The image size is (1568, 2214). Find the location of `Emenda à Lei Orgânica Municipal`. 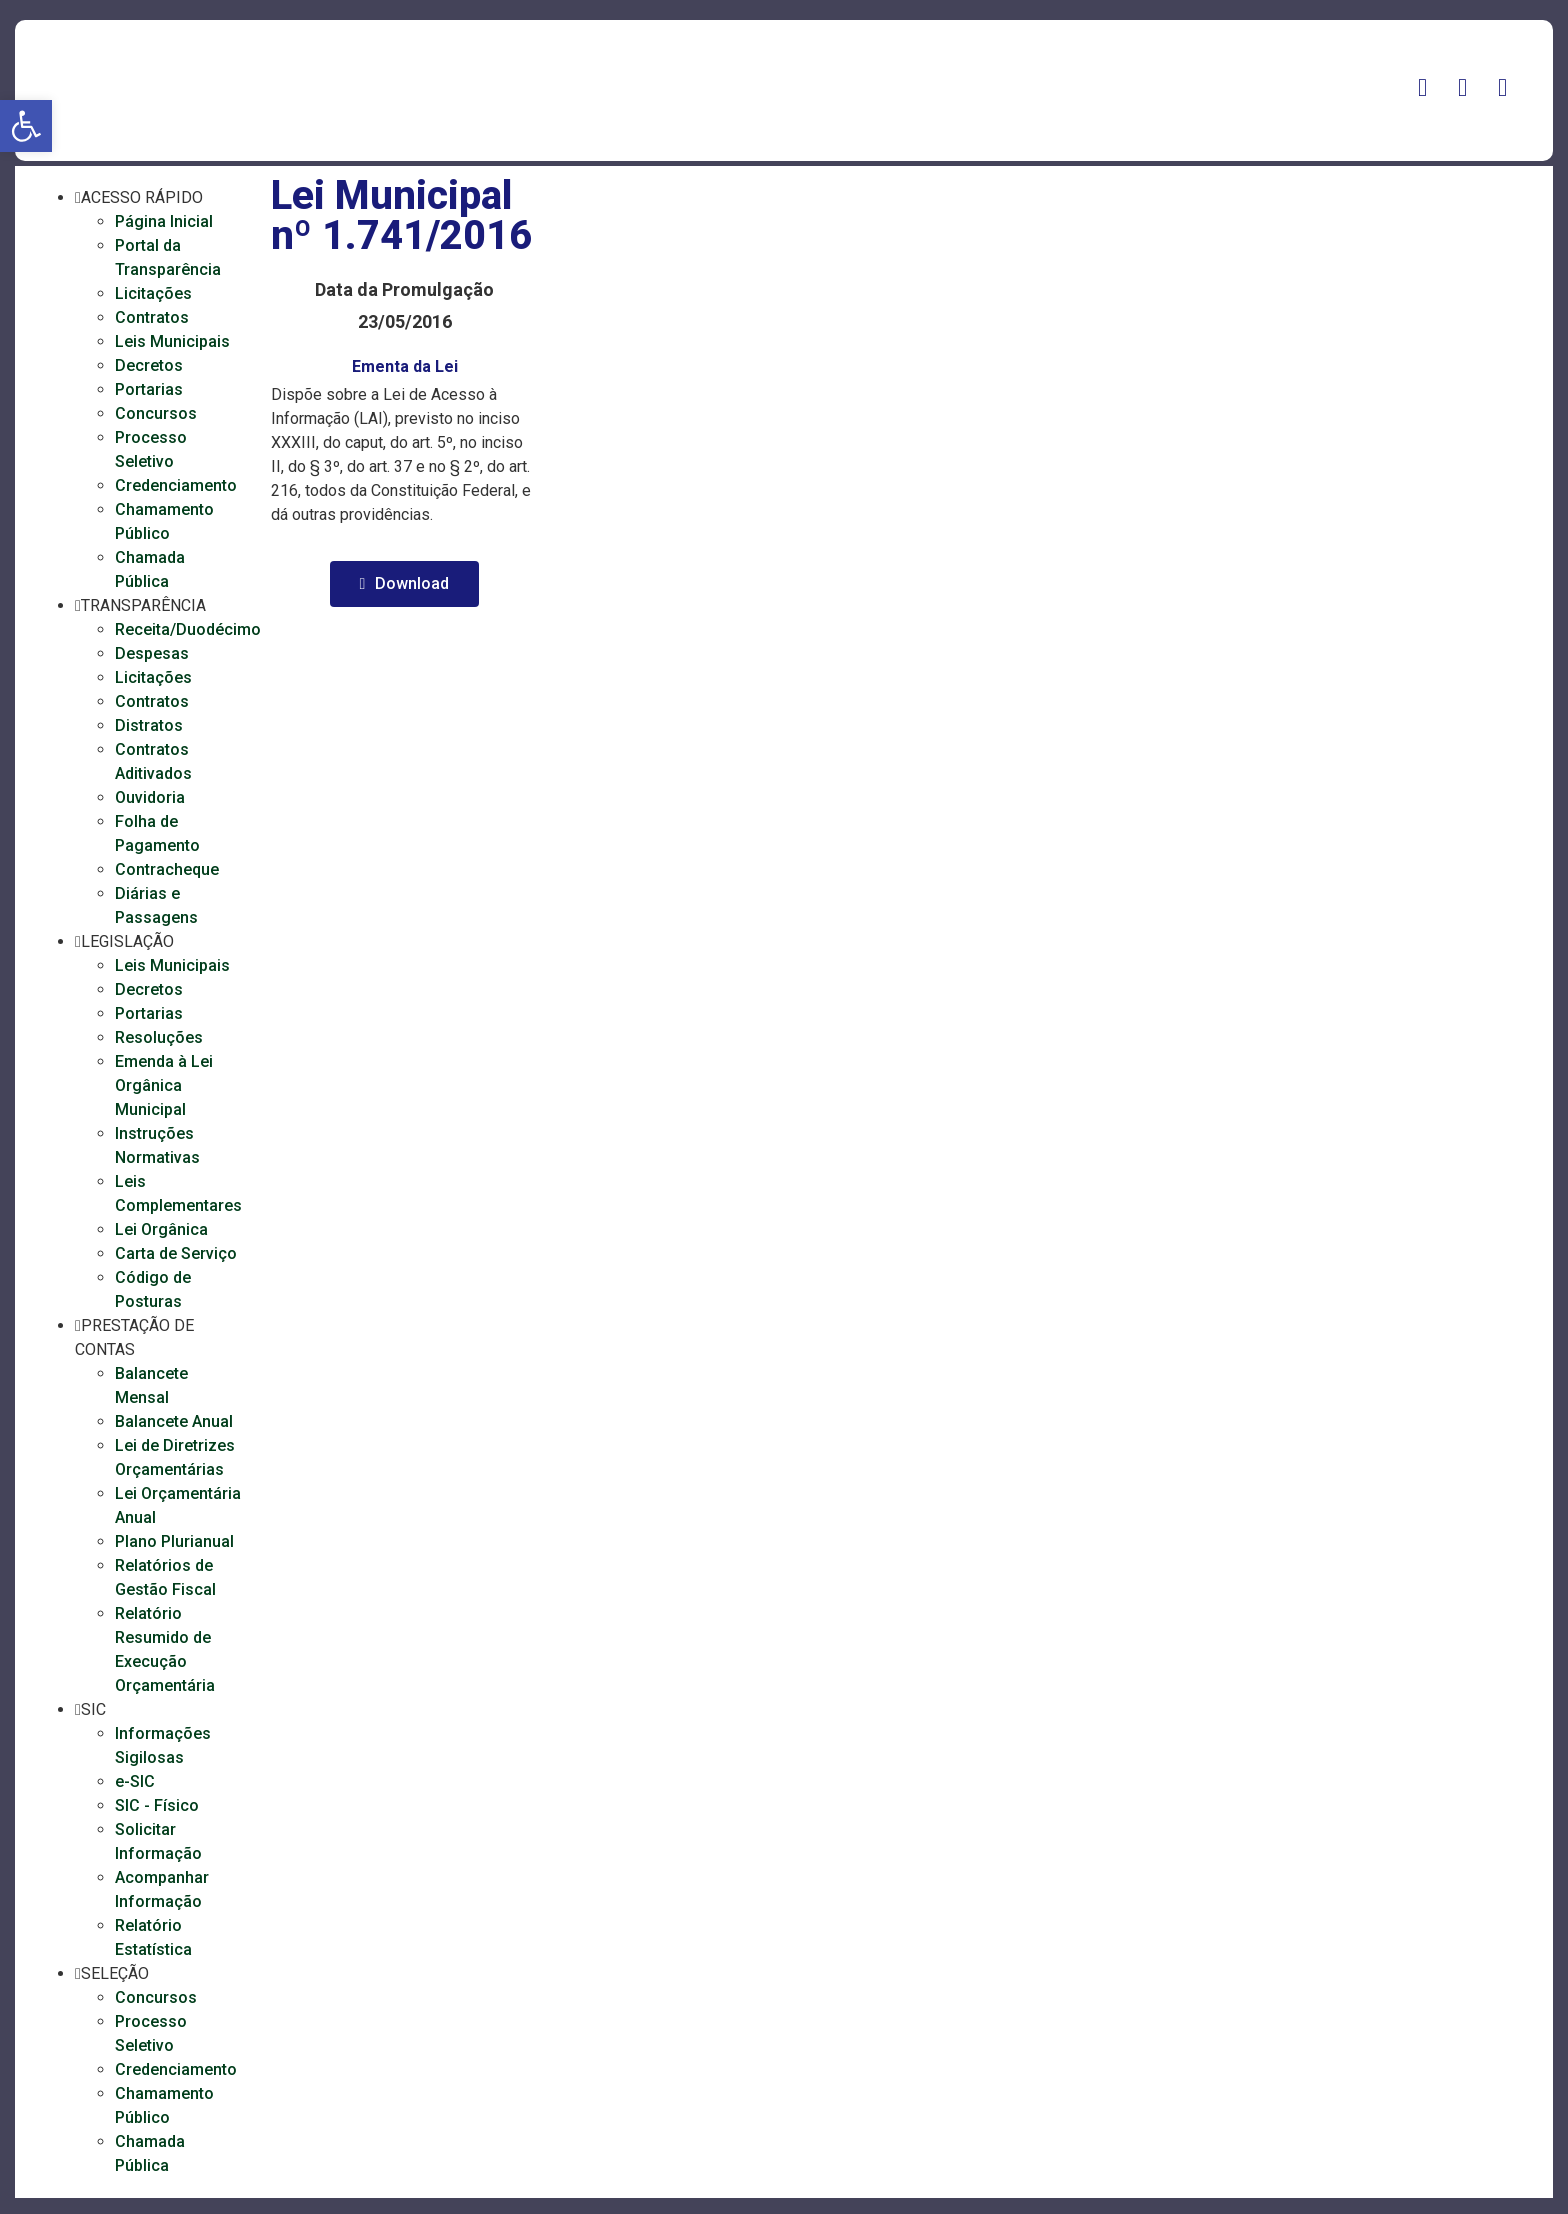

Emenda à Lei Orgânica Municipal is located at coordinates (164, 1085).